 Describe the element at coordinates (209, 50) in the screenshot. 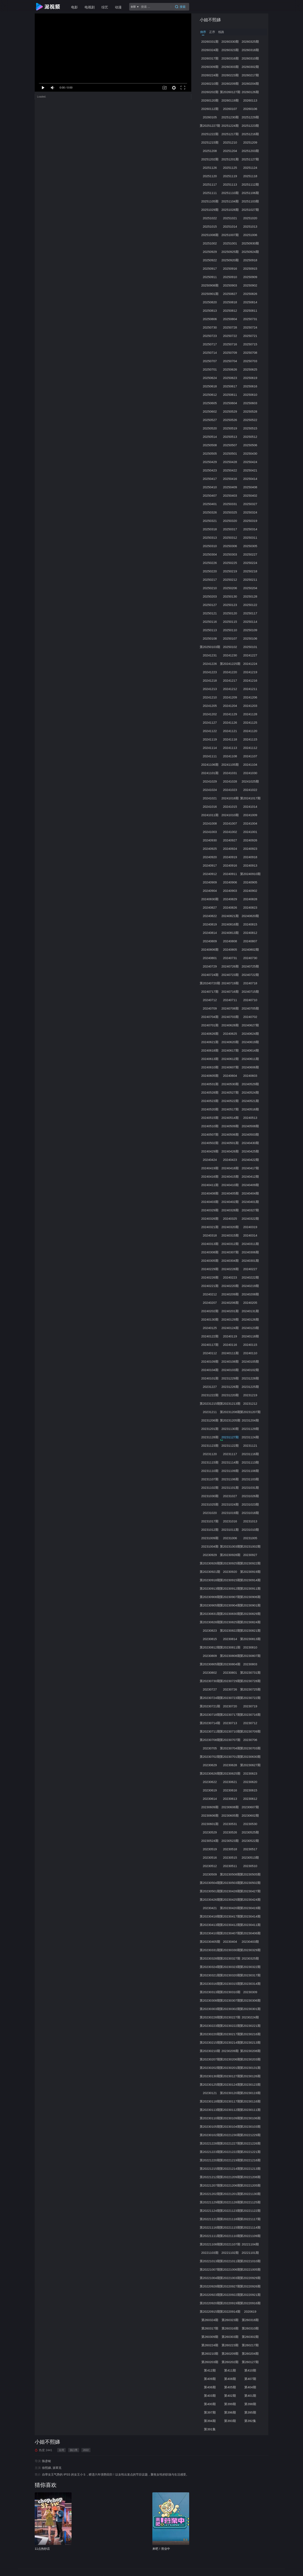

I see `20260324期` at that location.